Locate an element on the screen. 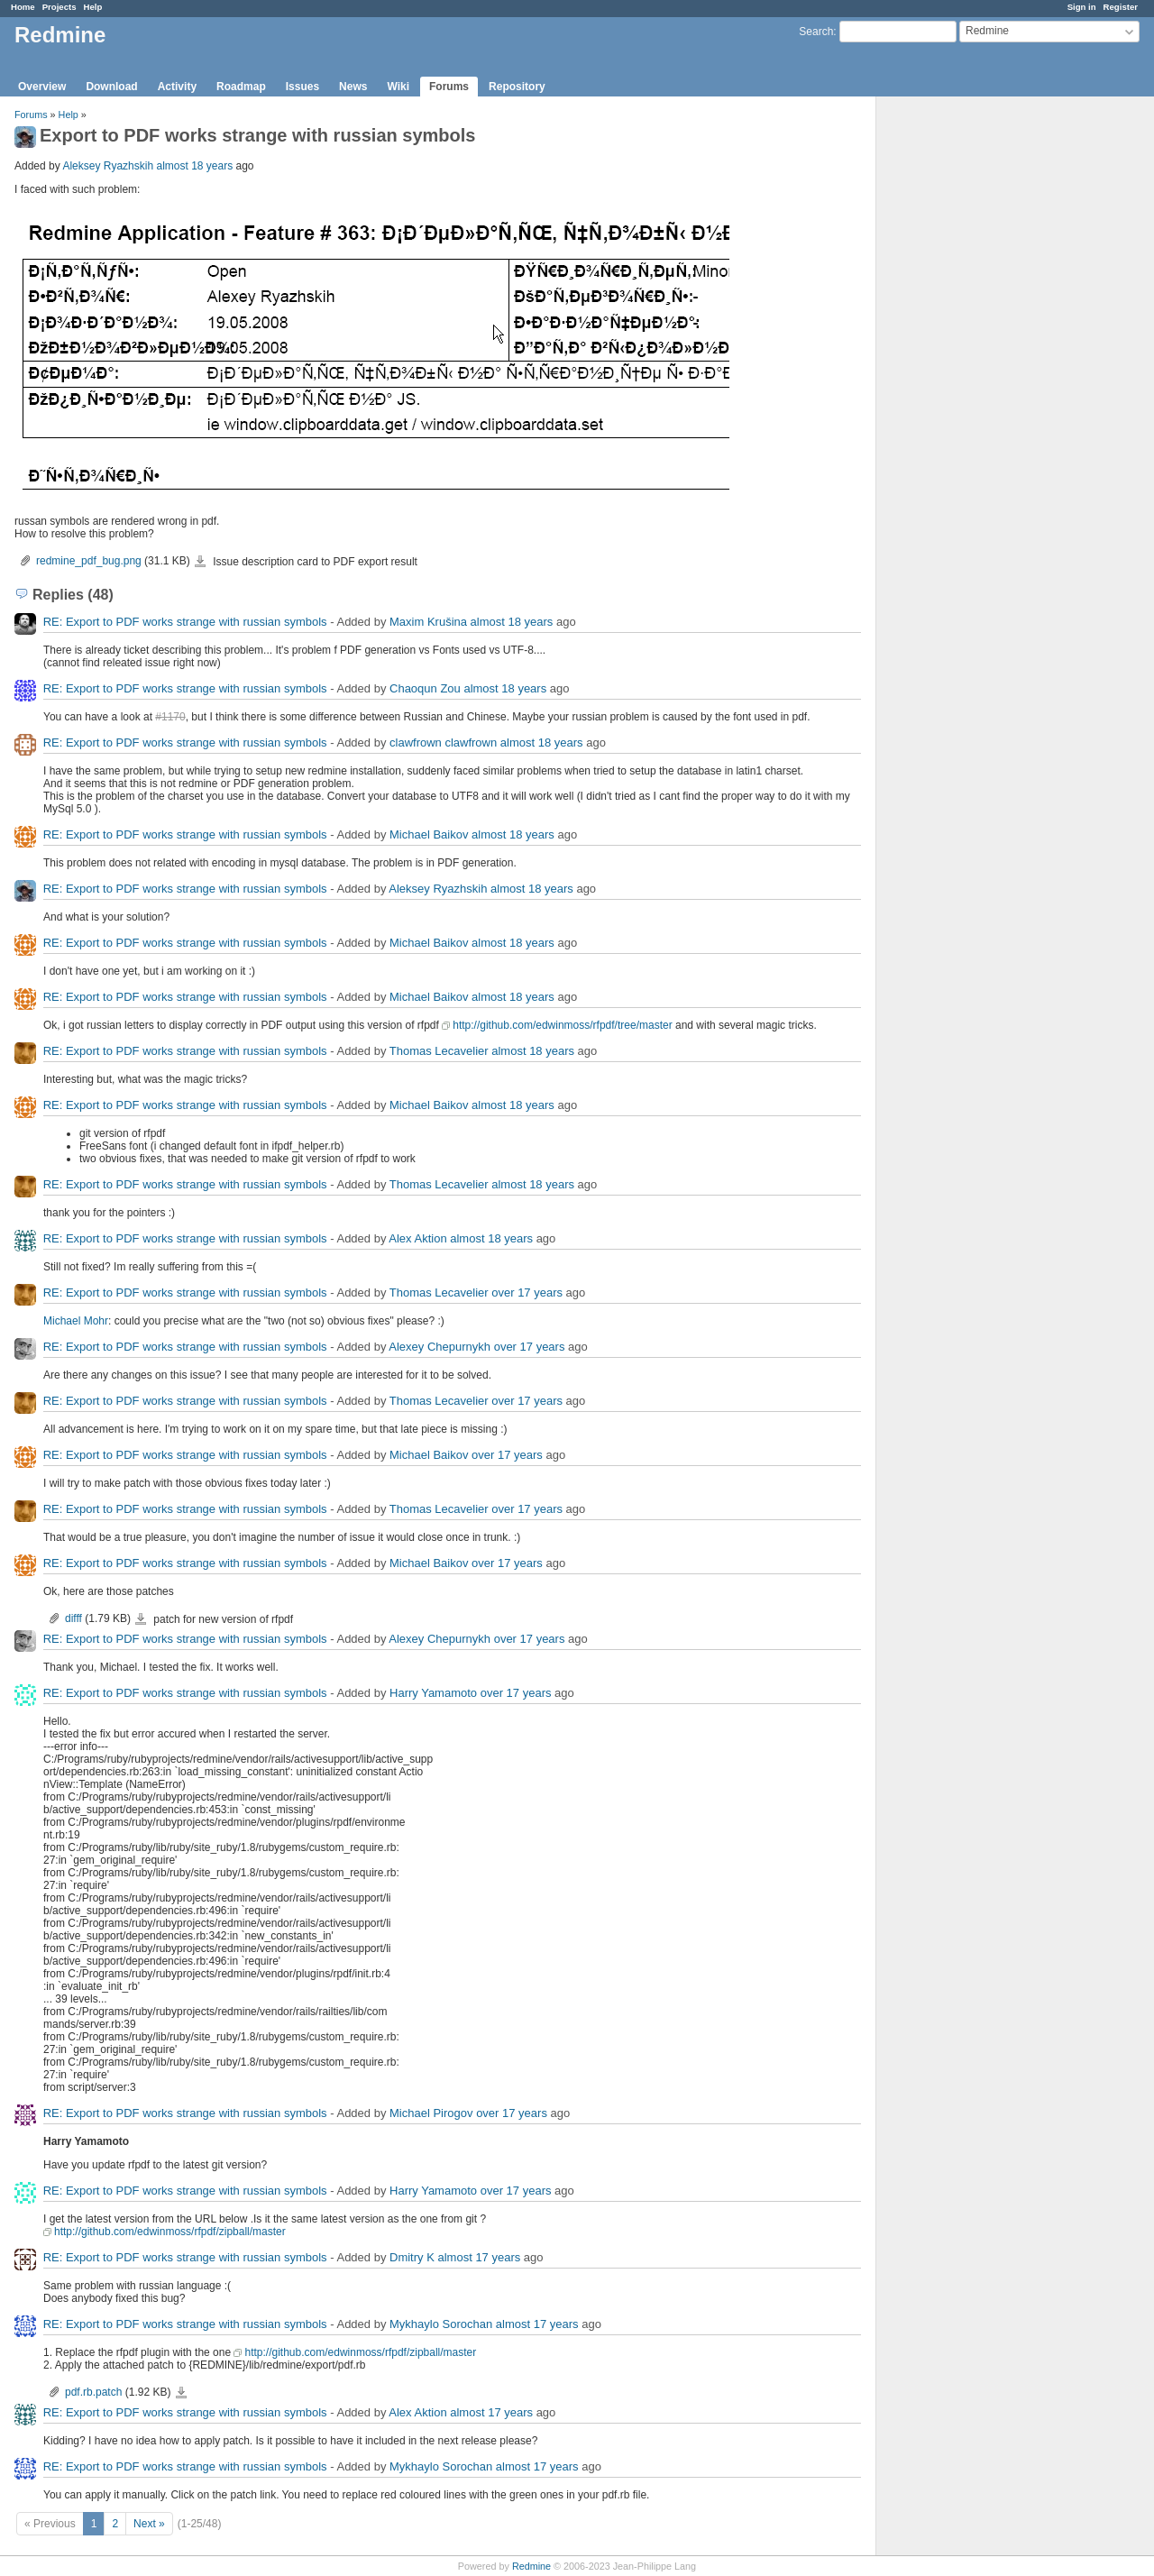  pdf.rb.patch is located at coordinates (93, 2392).